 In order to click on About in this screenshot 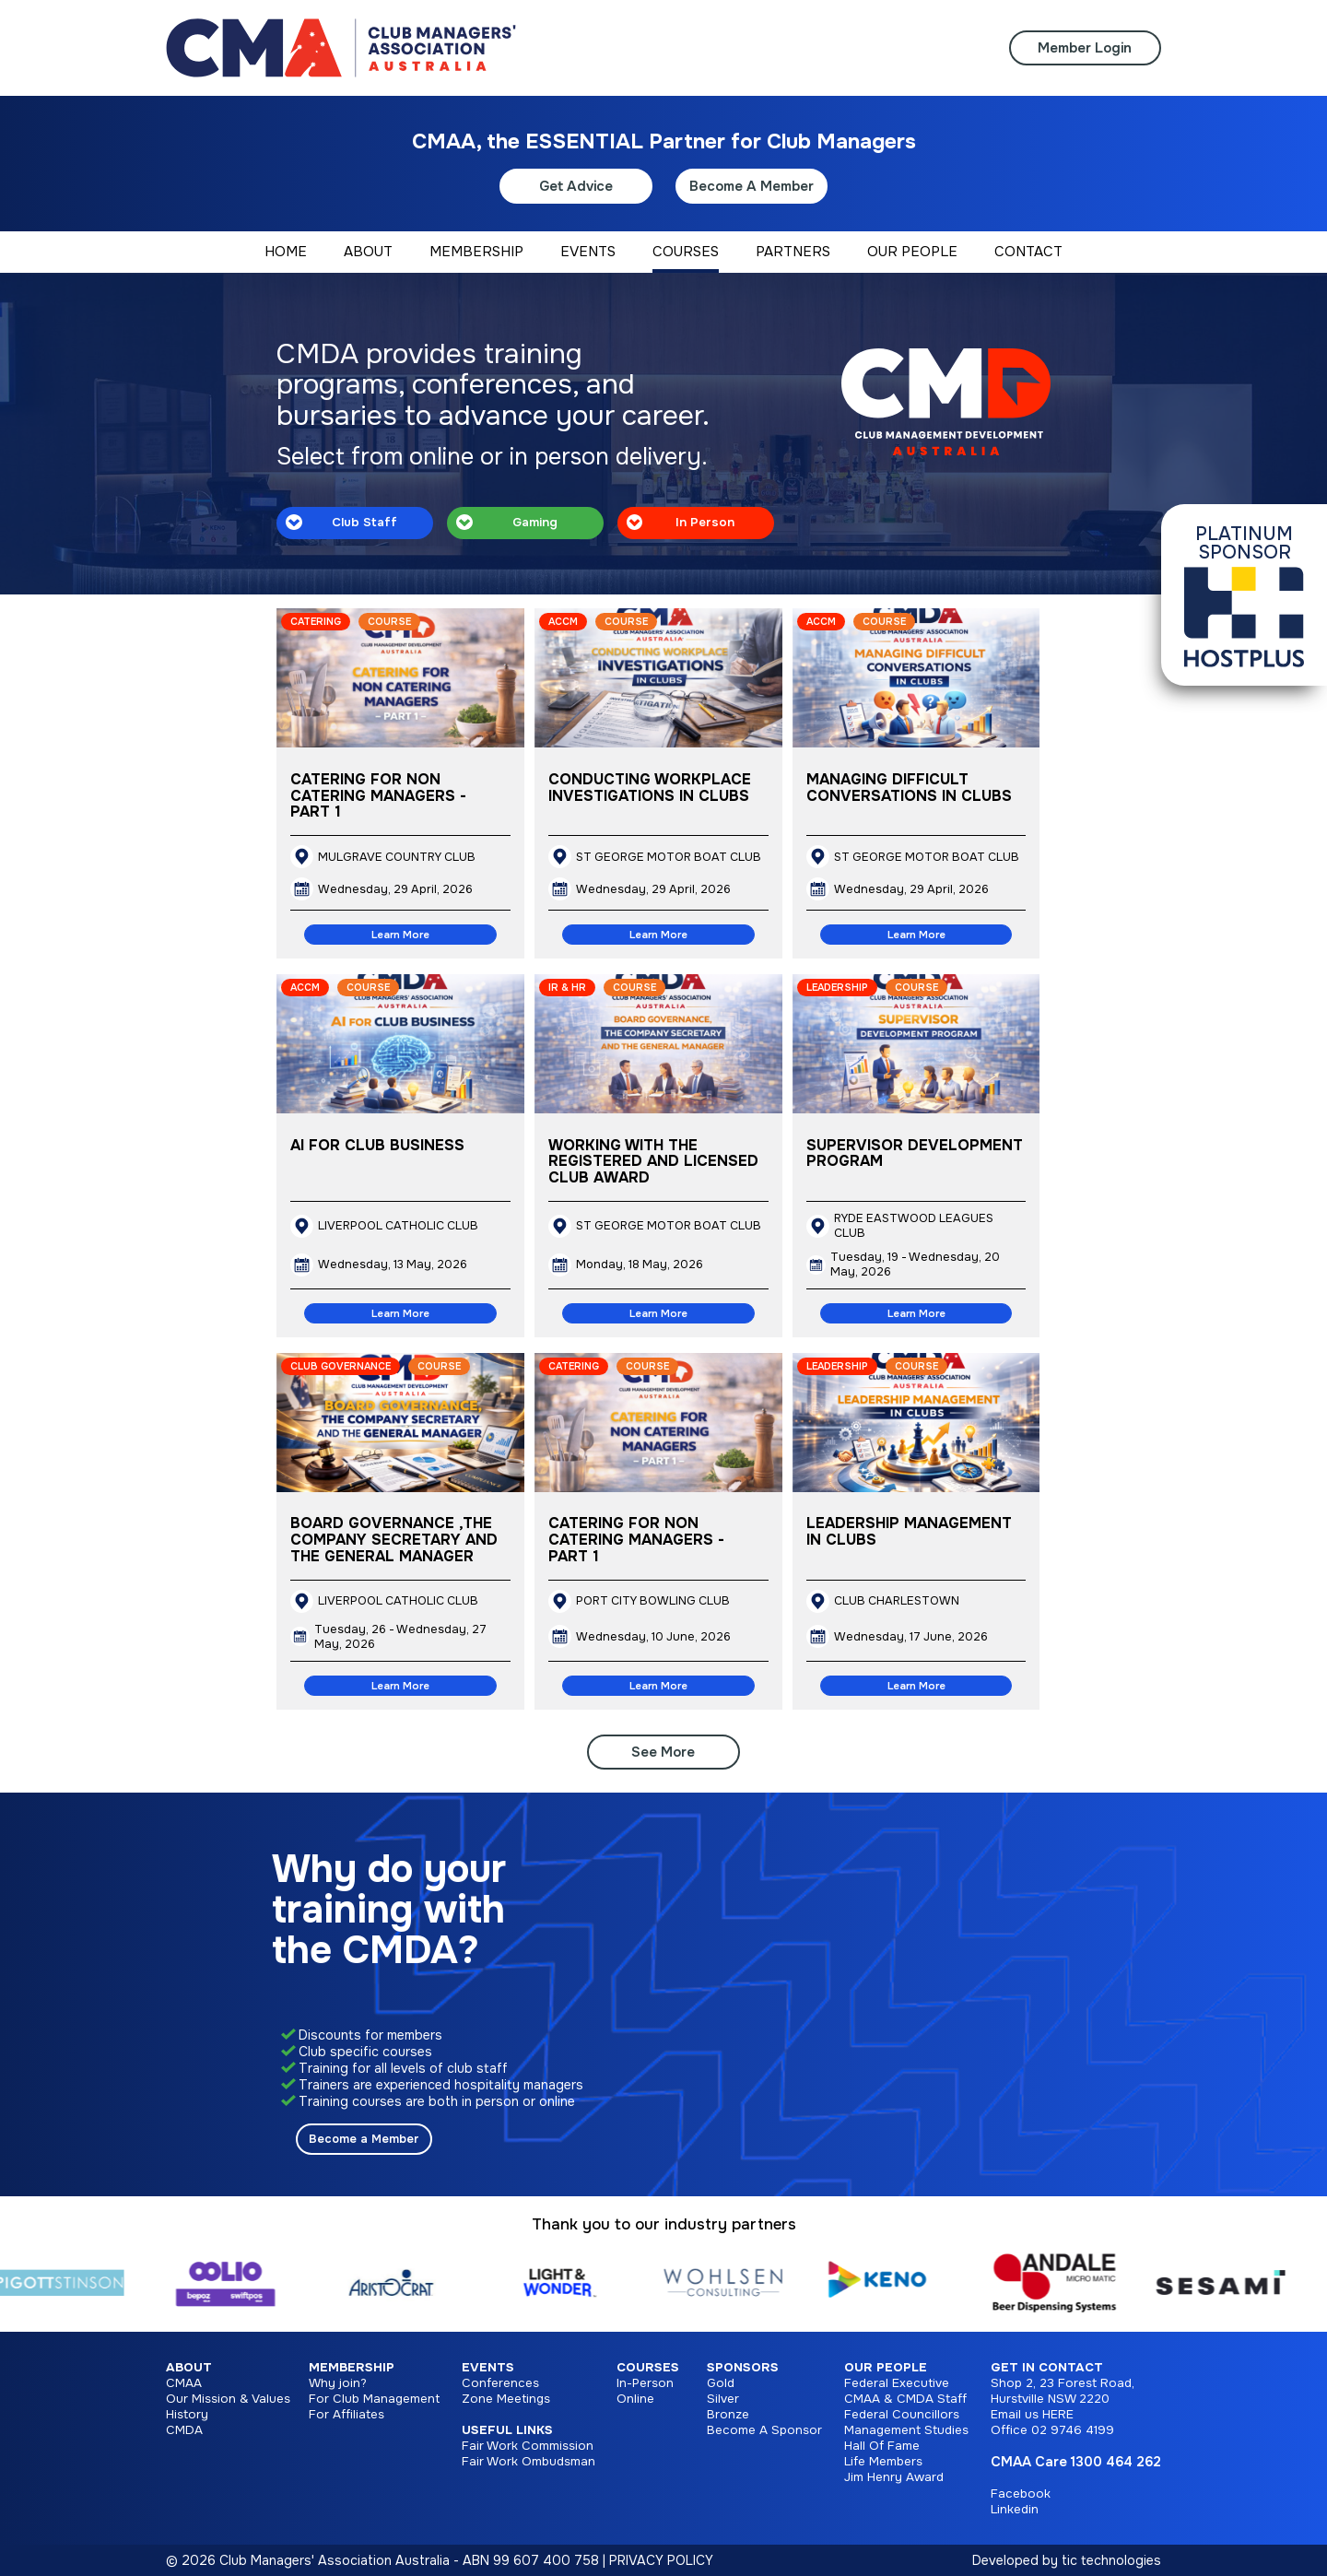, I will do `click(189, 2367)`.